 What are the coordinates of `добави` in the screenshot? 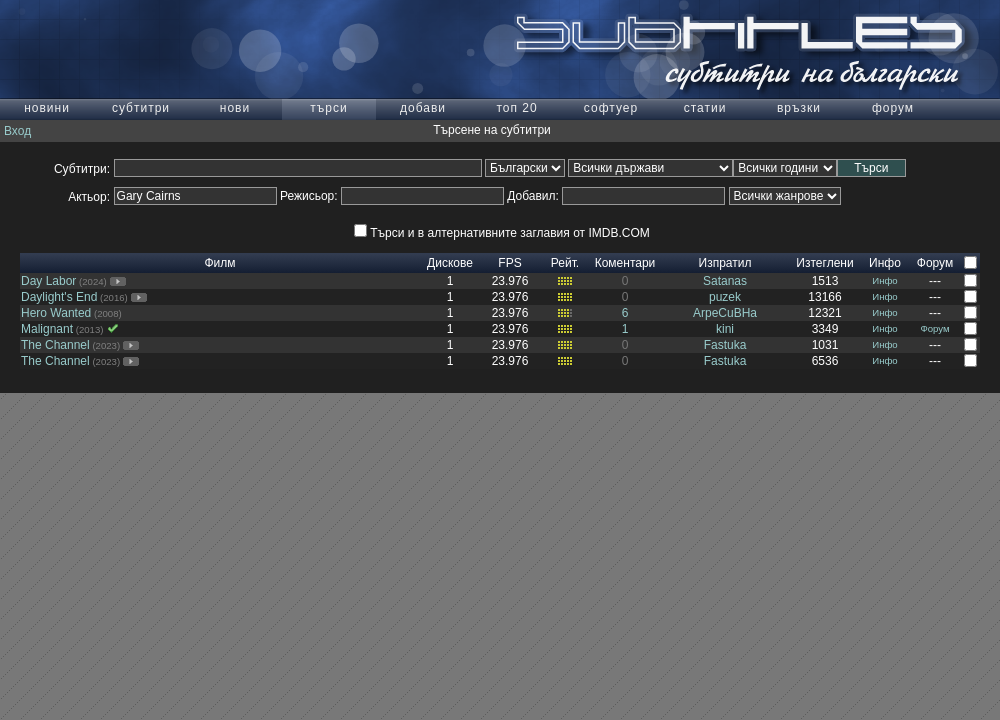 It's located at (423, 108).